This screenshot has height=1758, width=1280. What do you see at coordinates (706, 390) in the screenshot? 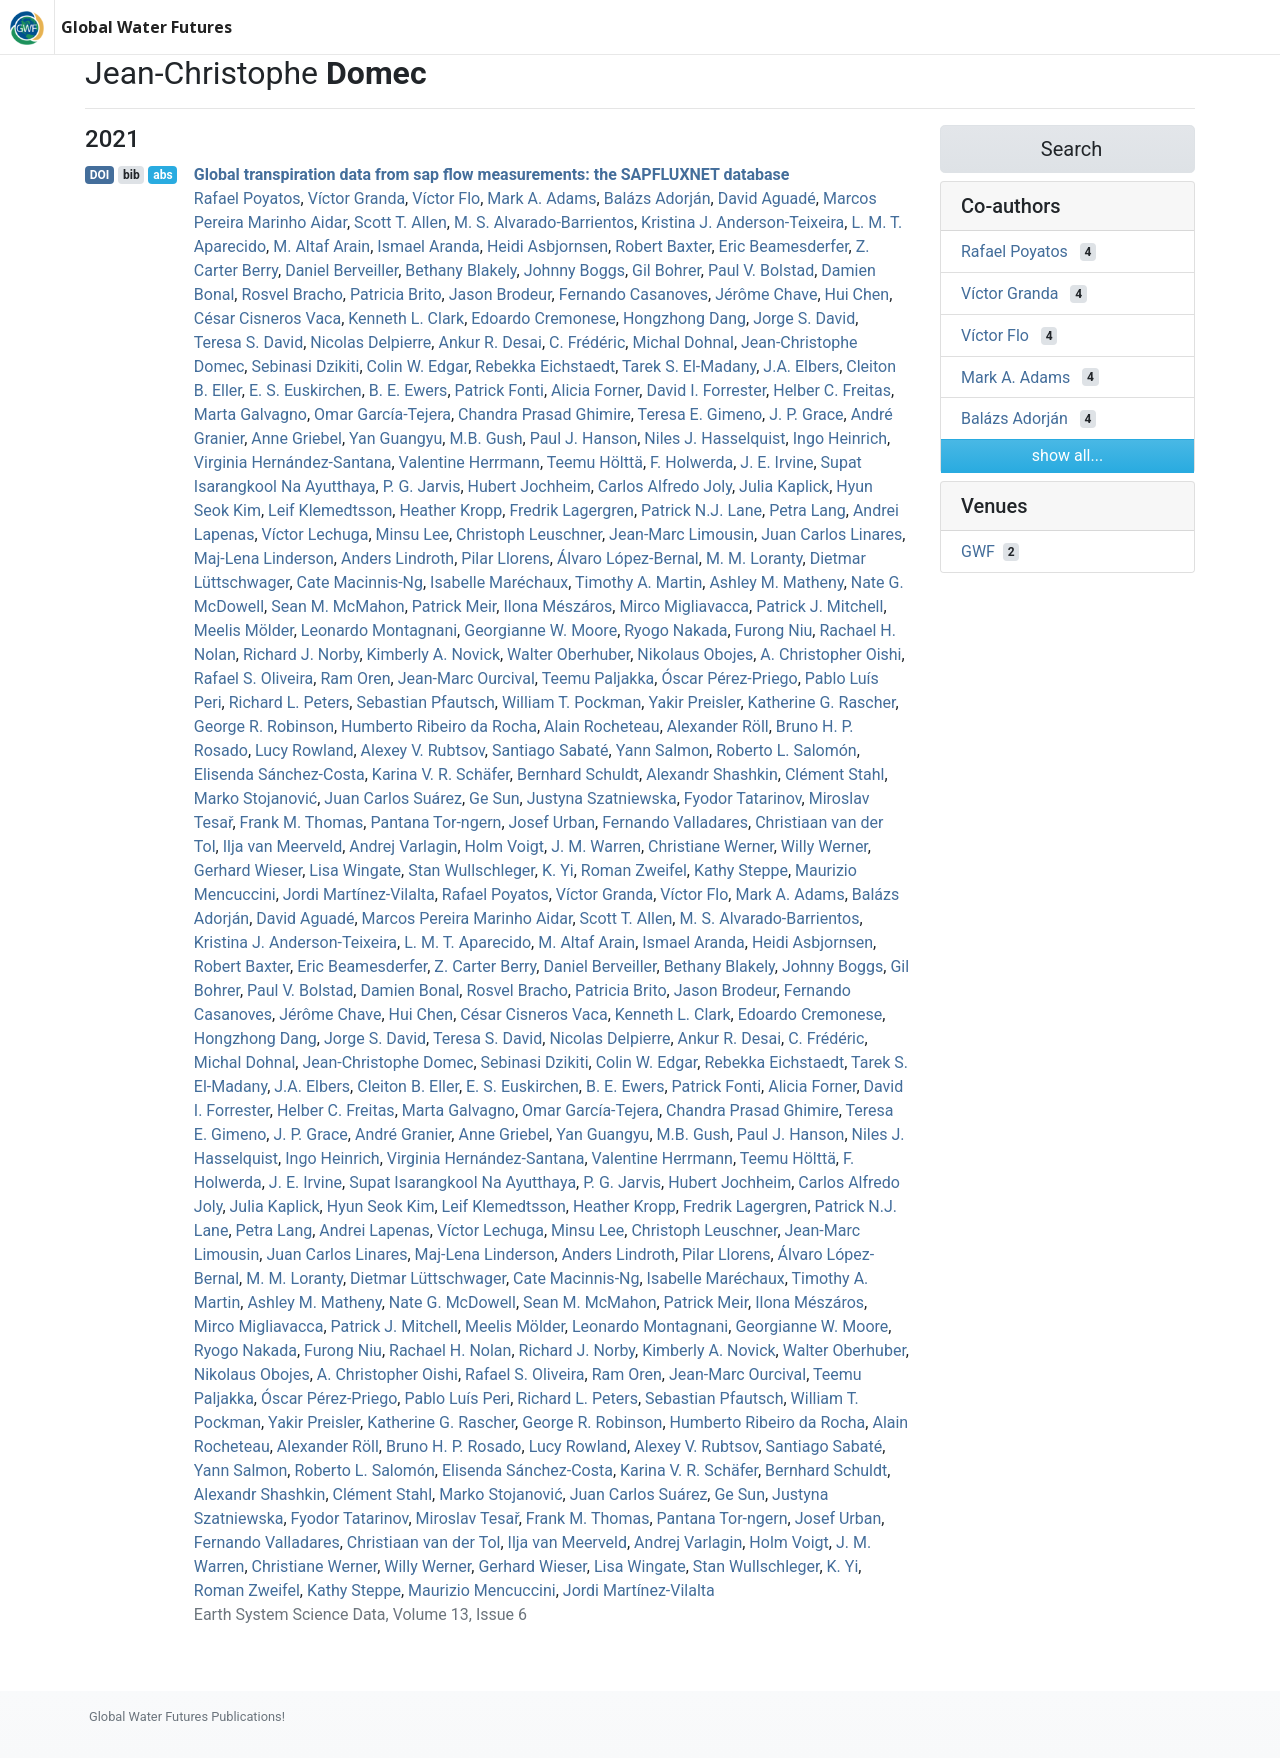
I see `David I. Forrester` at bounding box center [706, 390].